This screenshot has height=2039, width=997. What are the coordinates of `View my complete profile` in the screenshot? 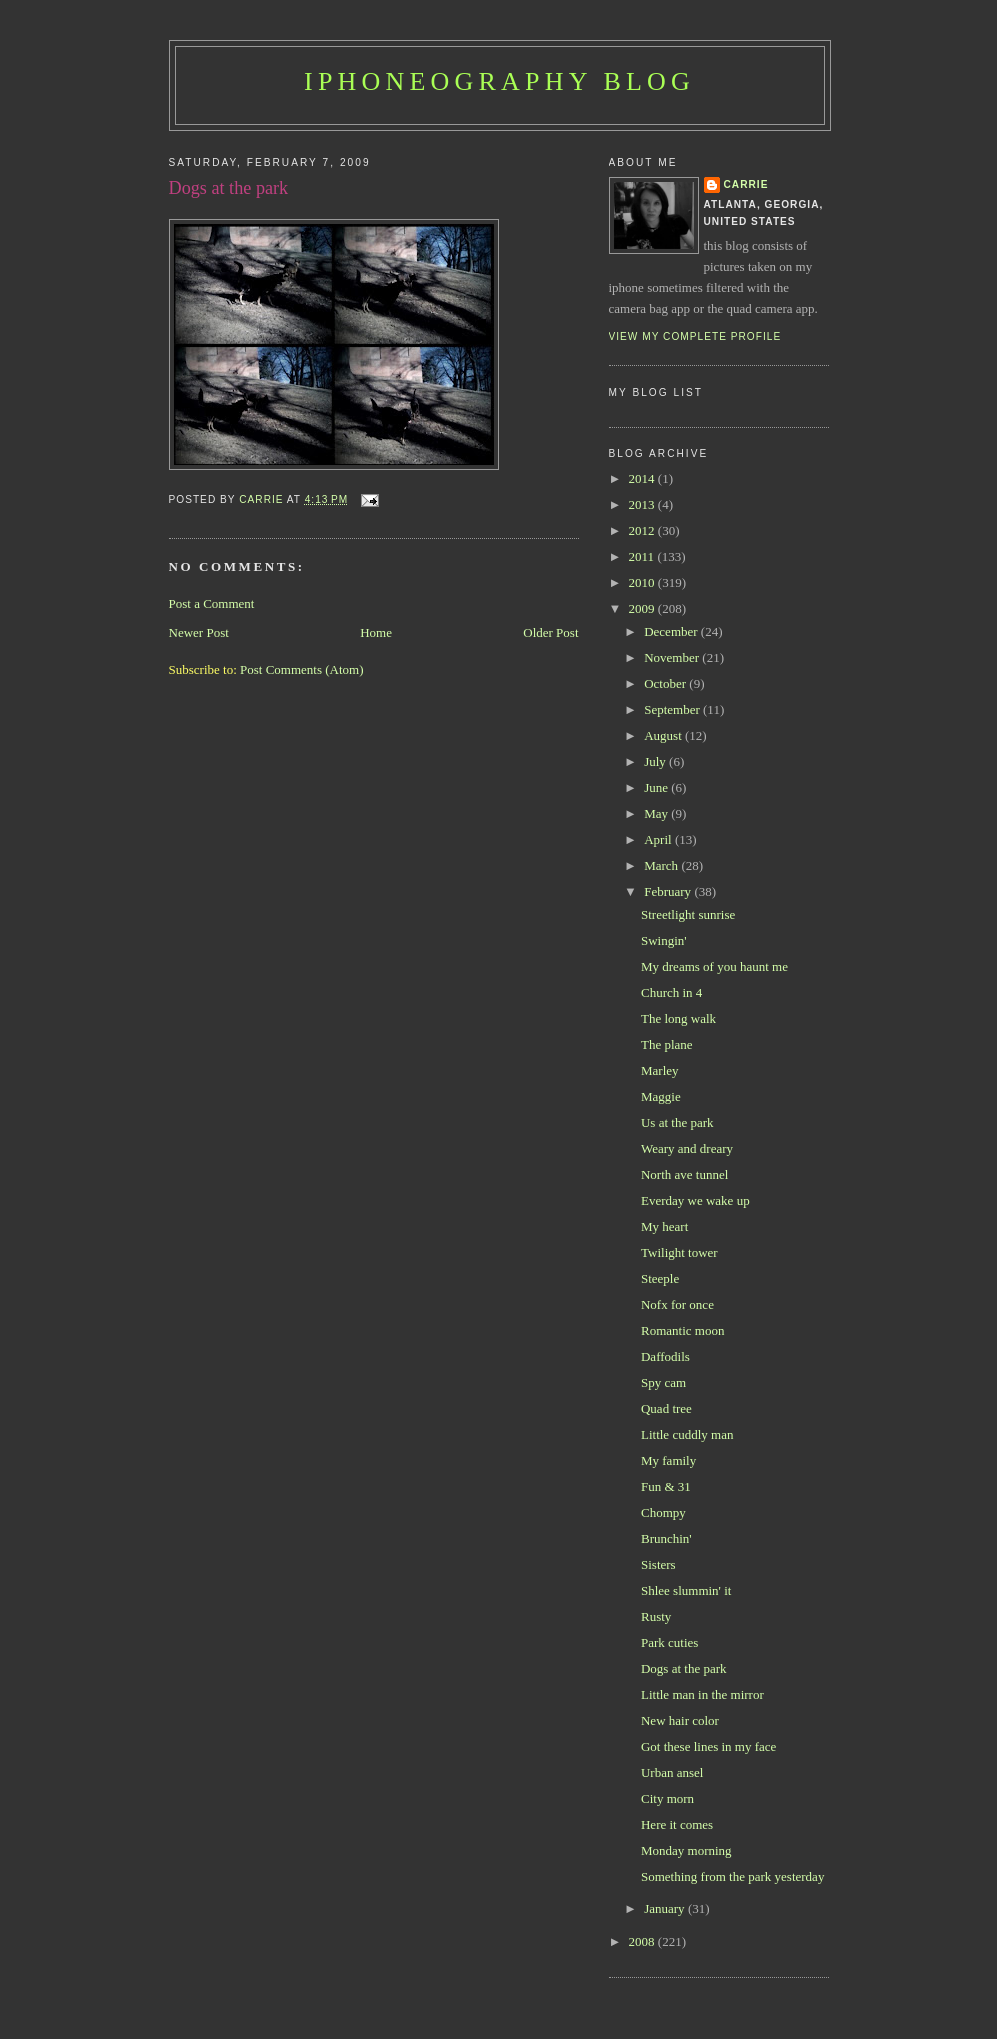 It's located at (695, 336).